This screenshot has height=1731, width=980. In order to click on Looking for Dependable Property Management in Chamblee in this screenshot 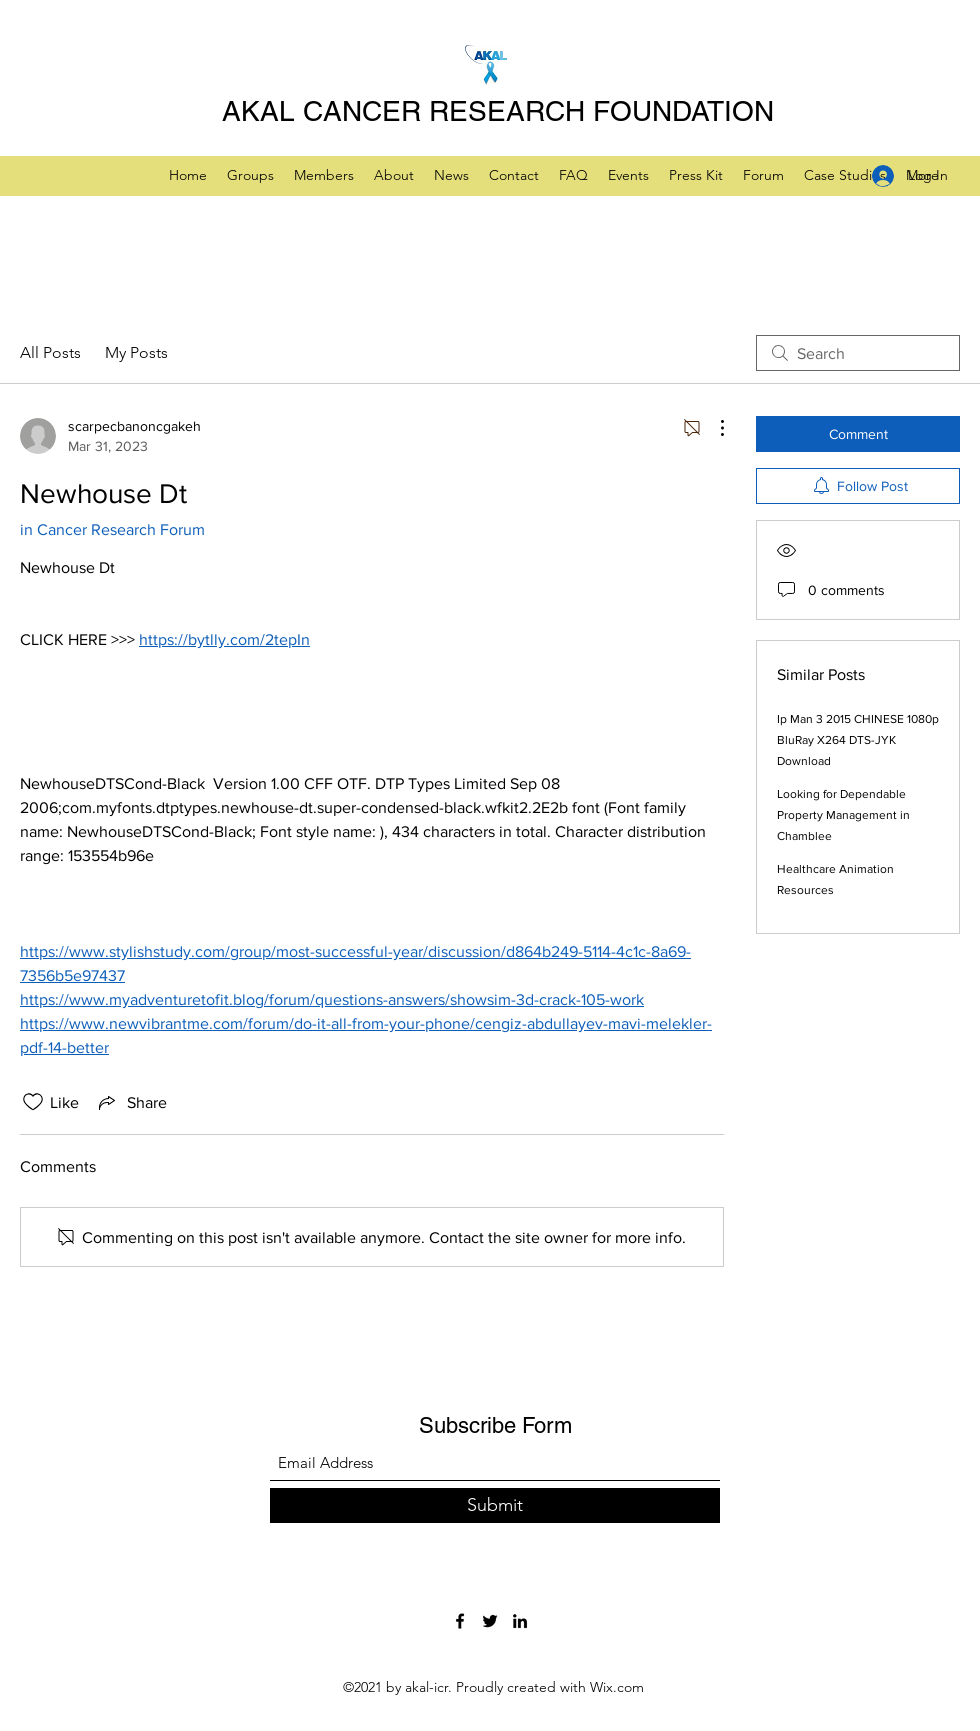, I will do `click(843, 815)`.